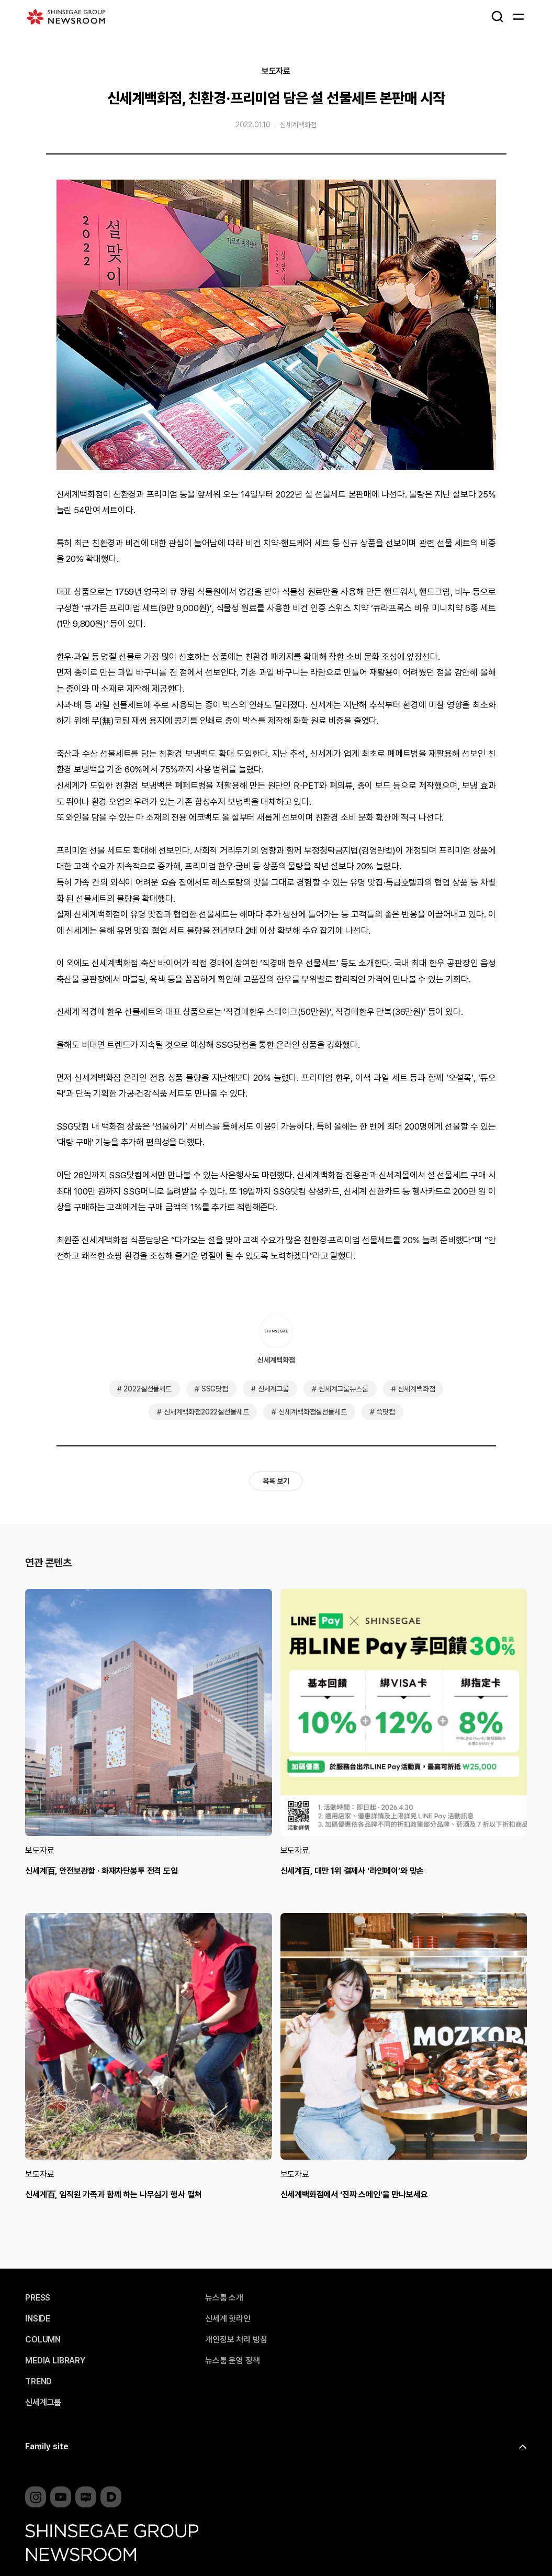 The width and height of the screenshot is (552, 2576). What do you see at coordinates (343, 1389) in the screenshot?
I see `신세계그룹뉴스룸` at bounding box center [343, 1389].